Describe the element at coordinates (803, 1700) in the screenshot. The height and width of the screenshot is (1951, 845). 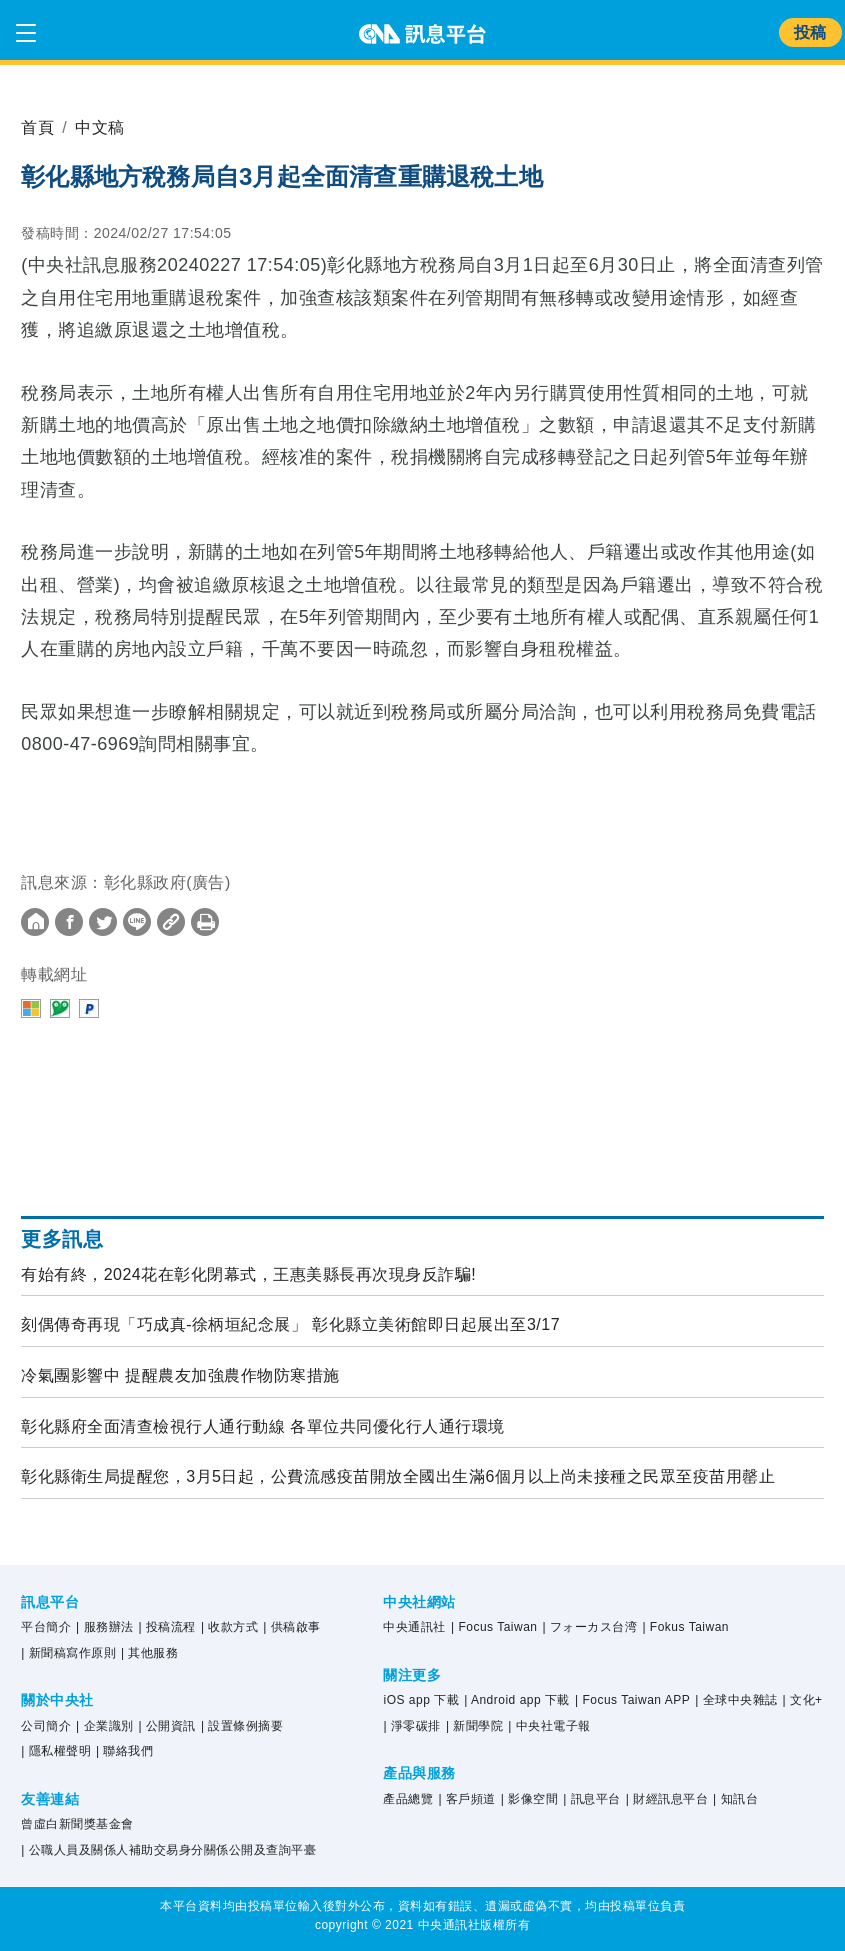
I see `| 文化+` at that location.